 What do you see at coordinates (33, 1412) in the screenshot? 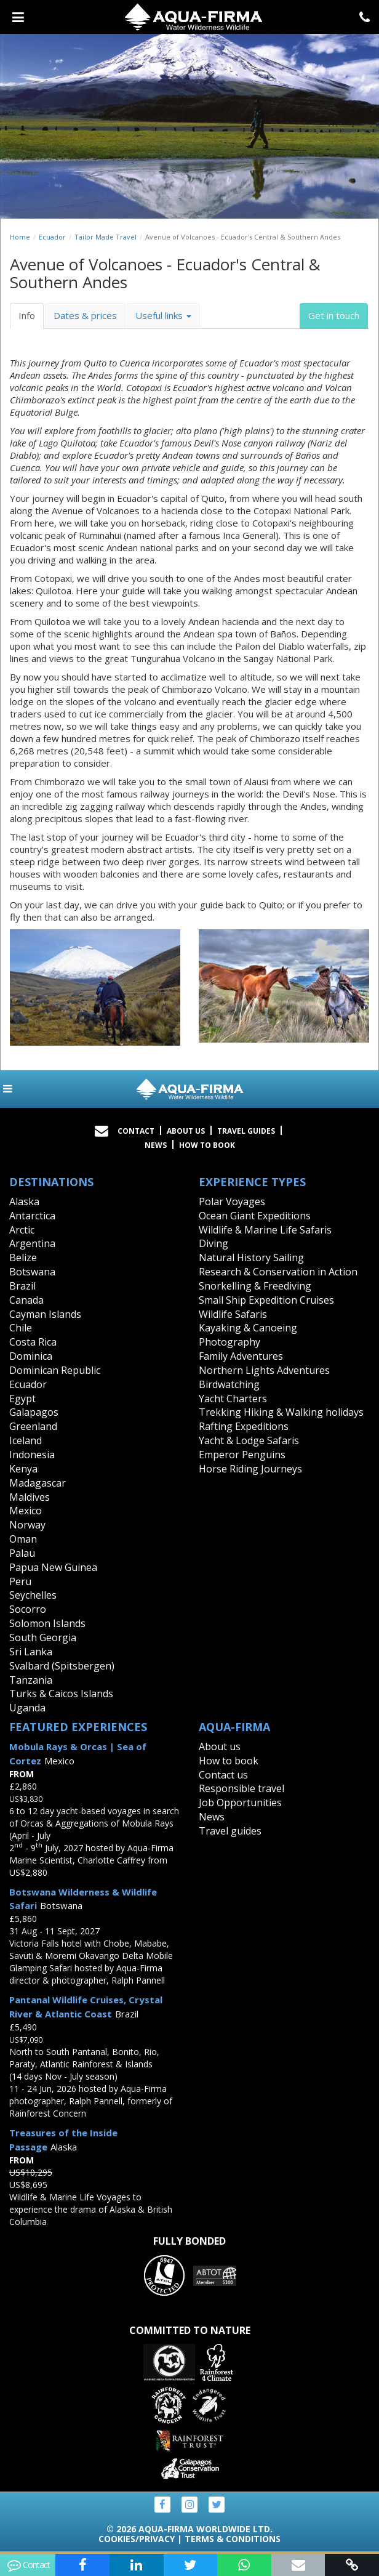
I see `Galapagos` at bounding box center [33, 1412].